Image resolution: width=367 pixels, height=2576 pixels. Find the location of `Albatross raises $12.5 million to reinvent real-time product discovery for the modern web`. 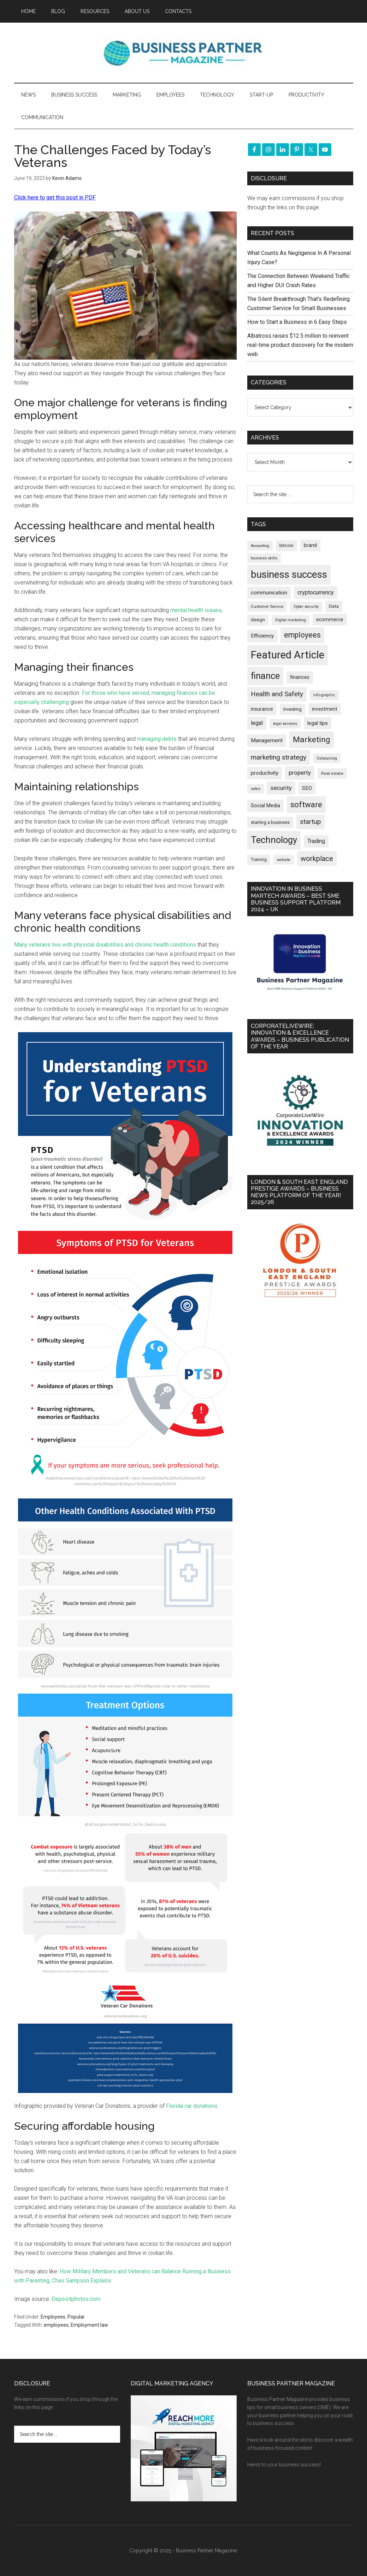

Albatross raises $12.5 million to reinvent real-time product discovery for the modern web is located at coordinates (300, 344).